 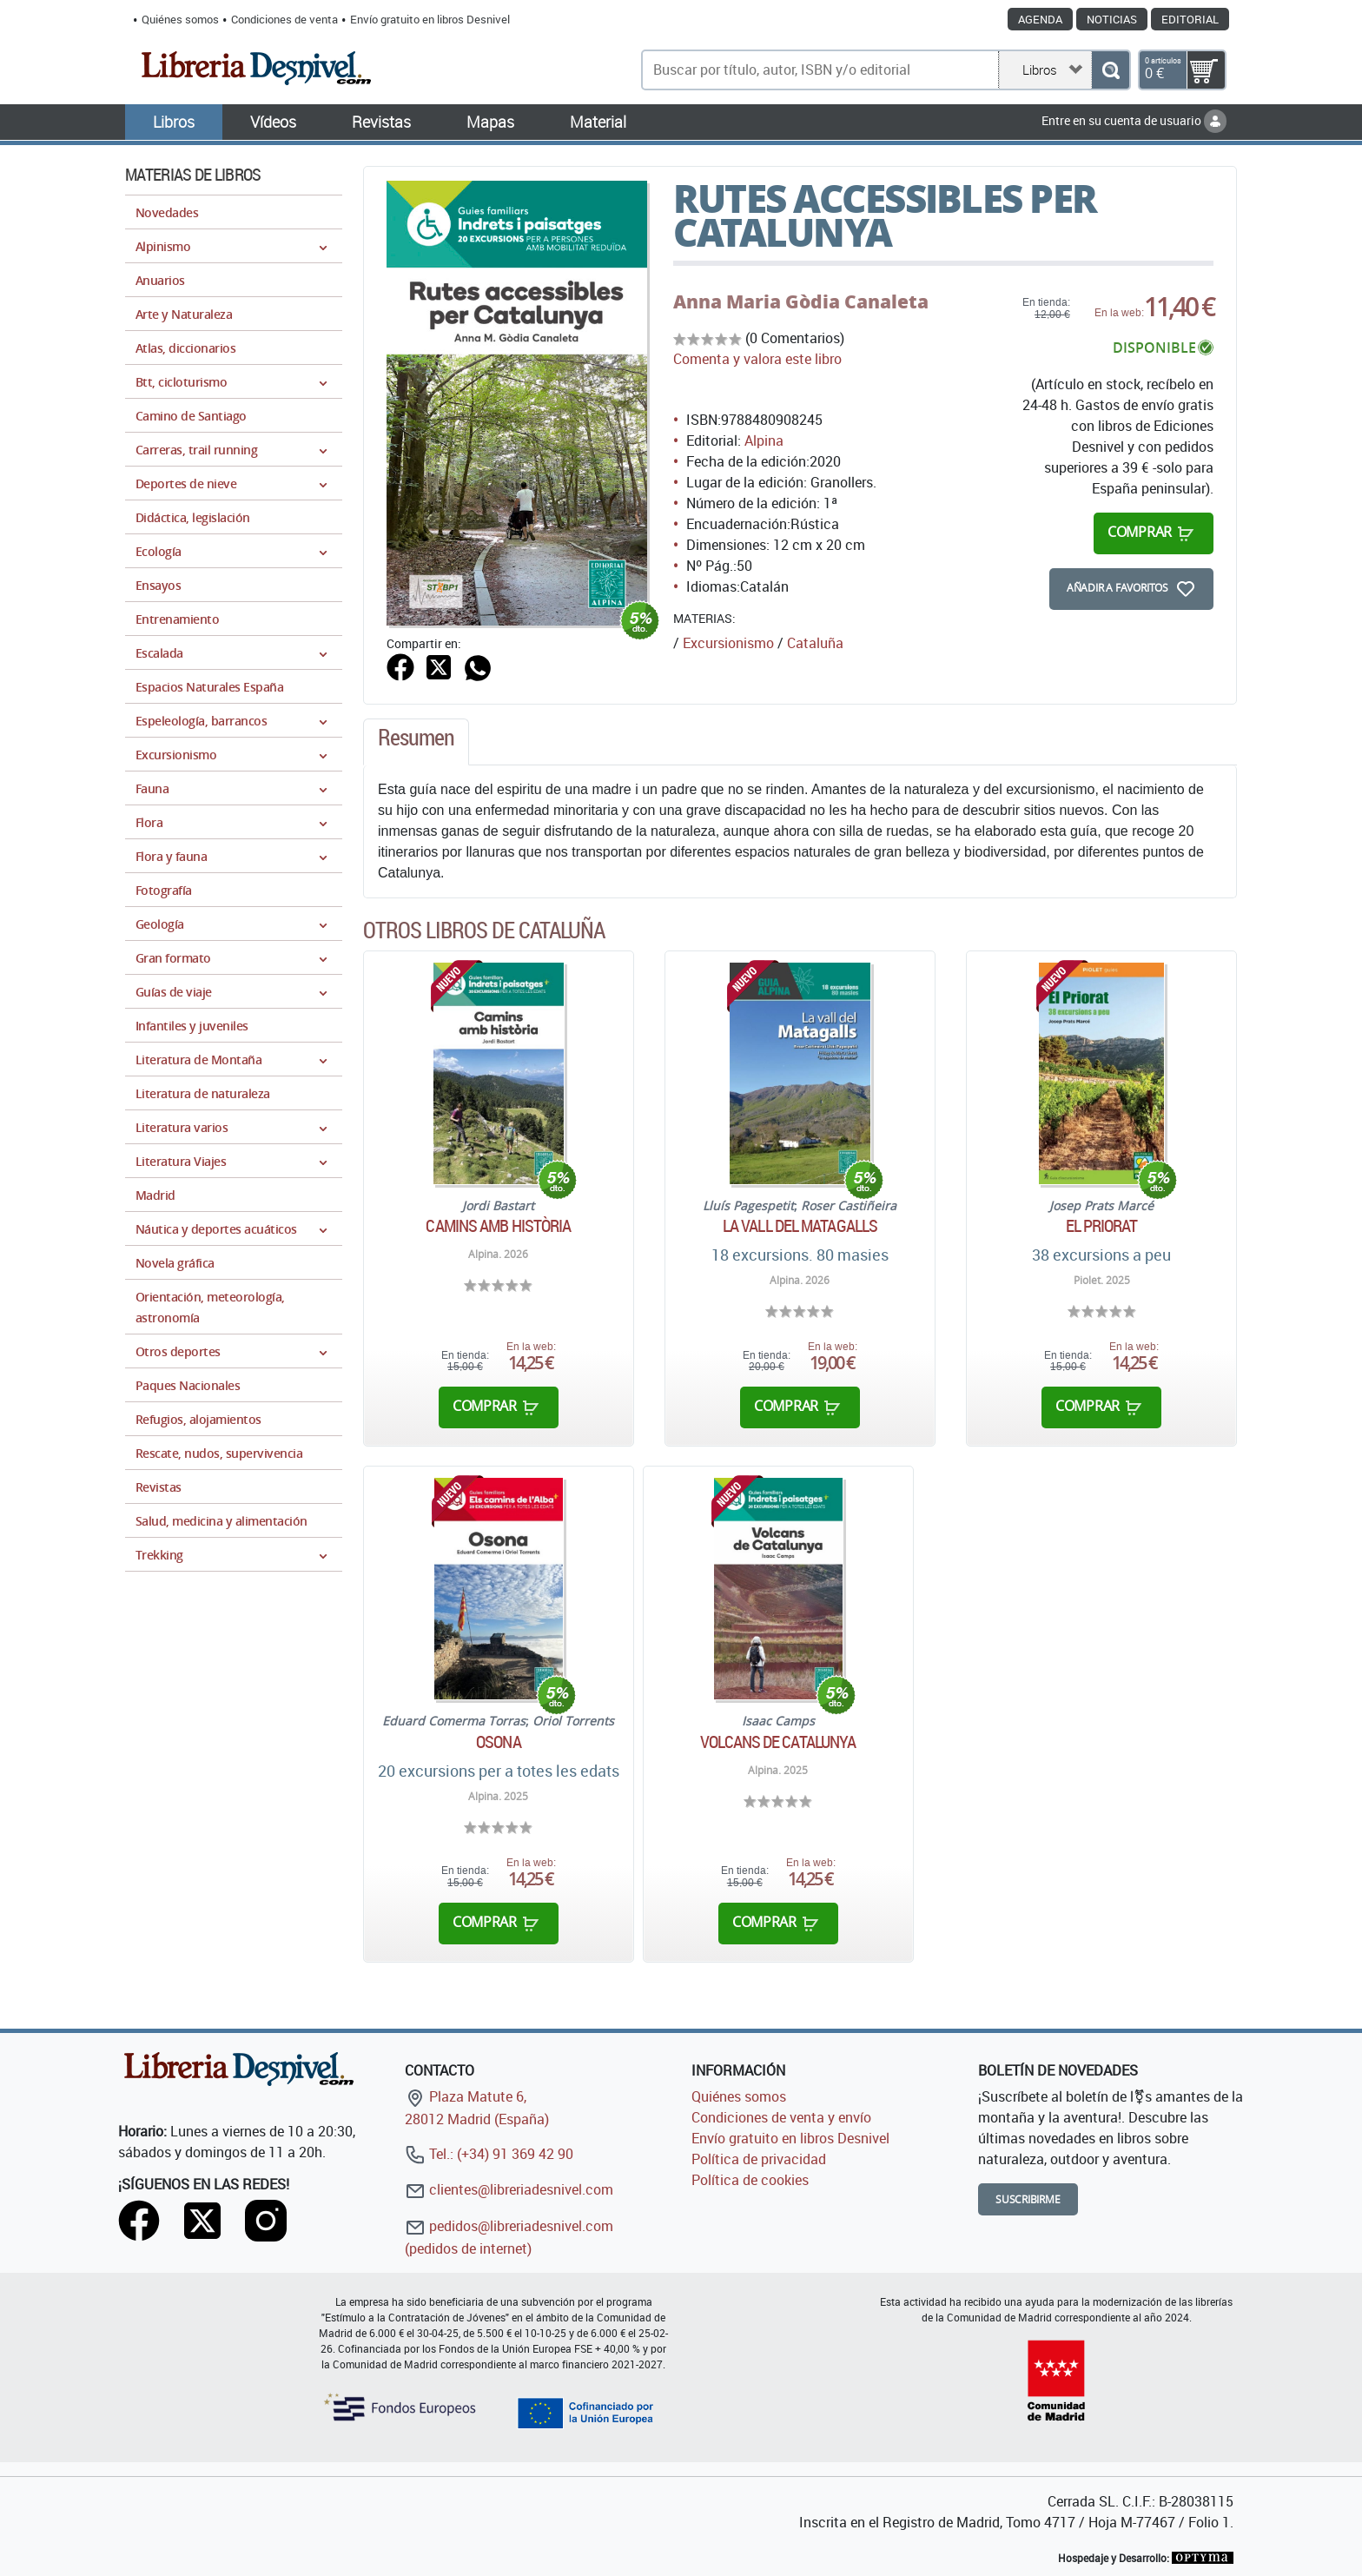 What do you see at coordinates (1028, 2199) in the screenshot?
I see `Suscribirme` at bounding box center [1028, 2199].